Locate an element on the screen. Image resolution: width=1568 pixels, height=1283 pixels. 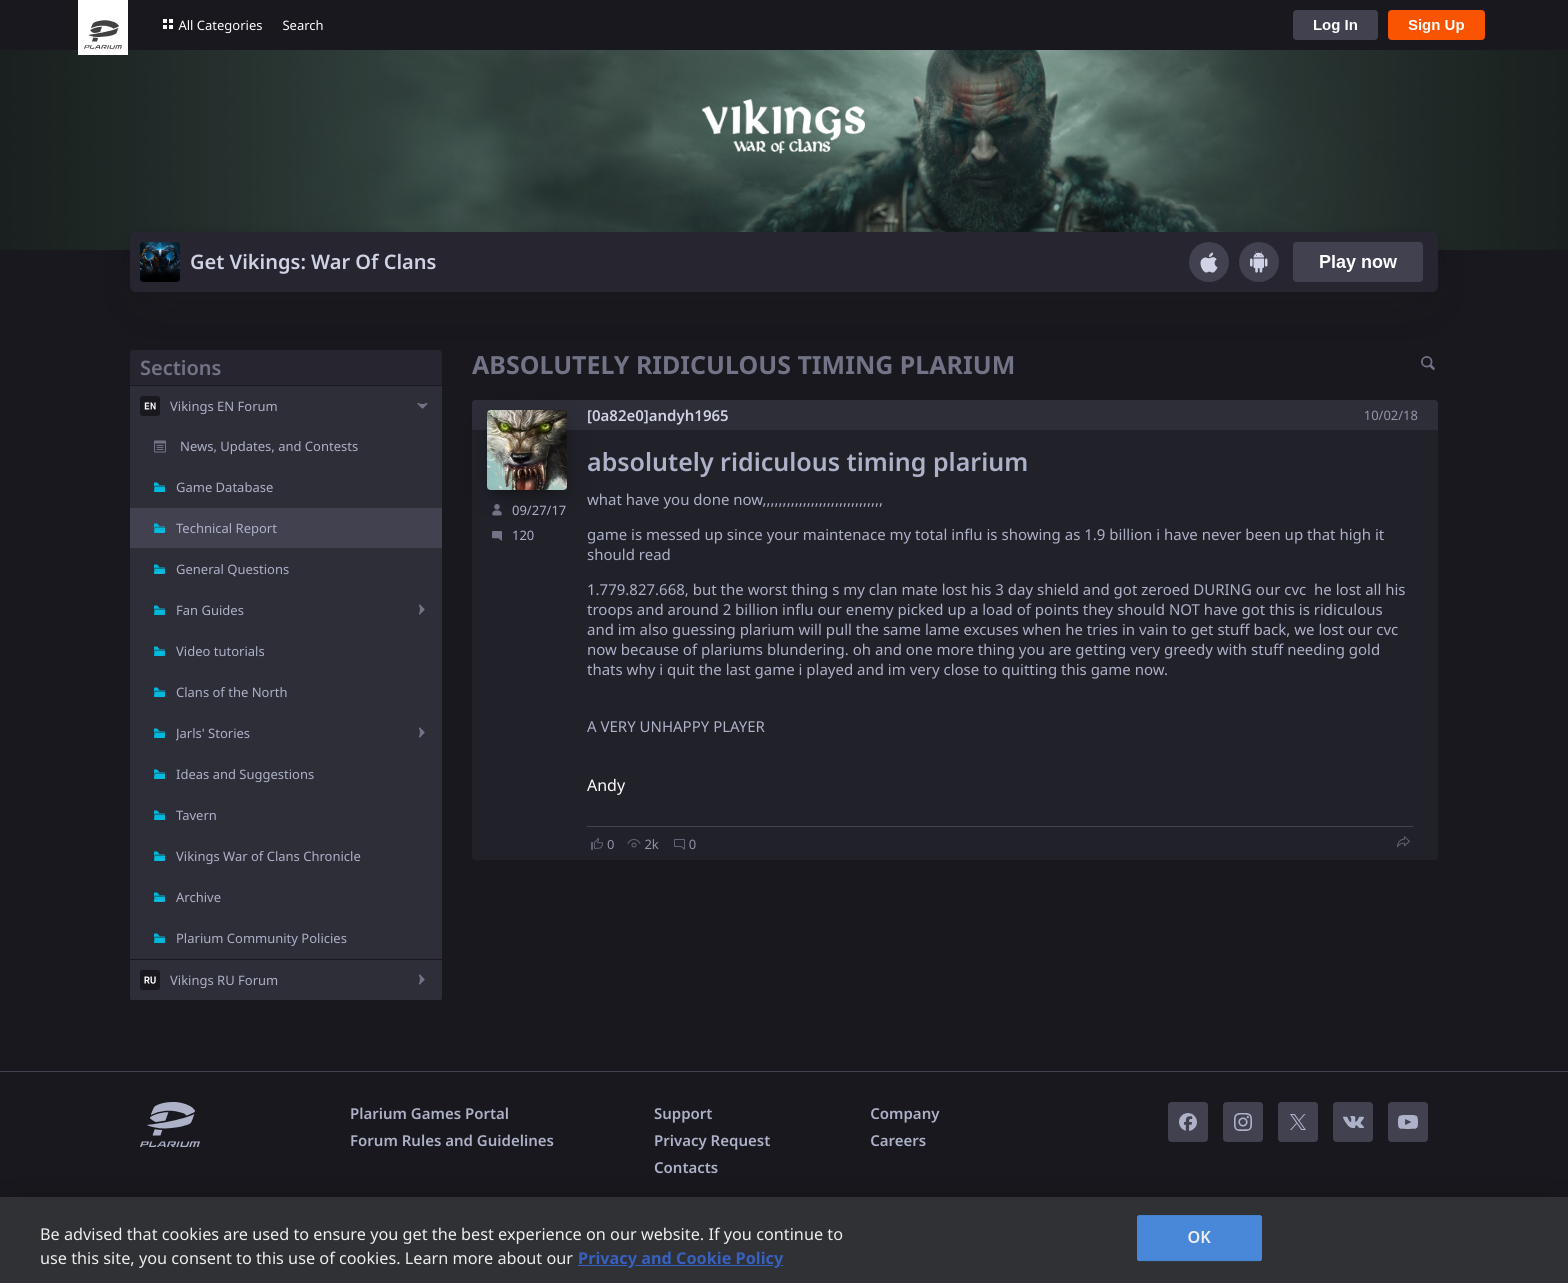
Support is located at coordinates (683, 1114).